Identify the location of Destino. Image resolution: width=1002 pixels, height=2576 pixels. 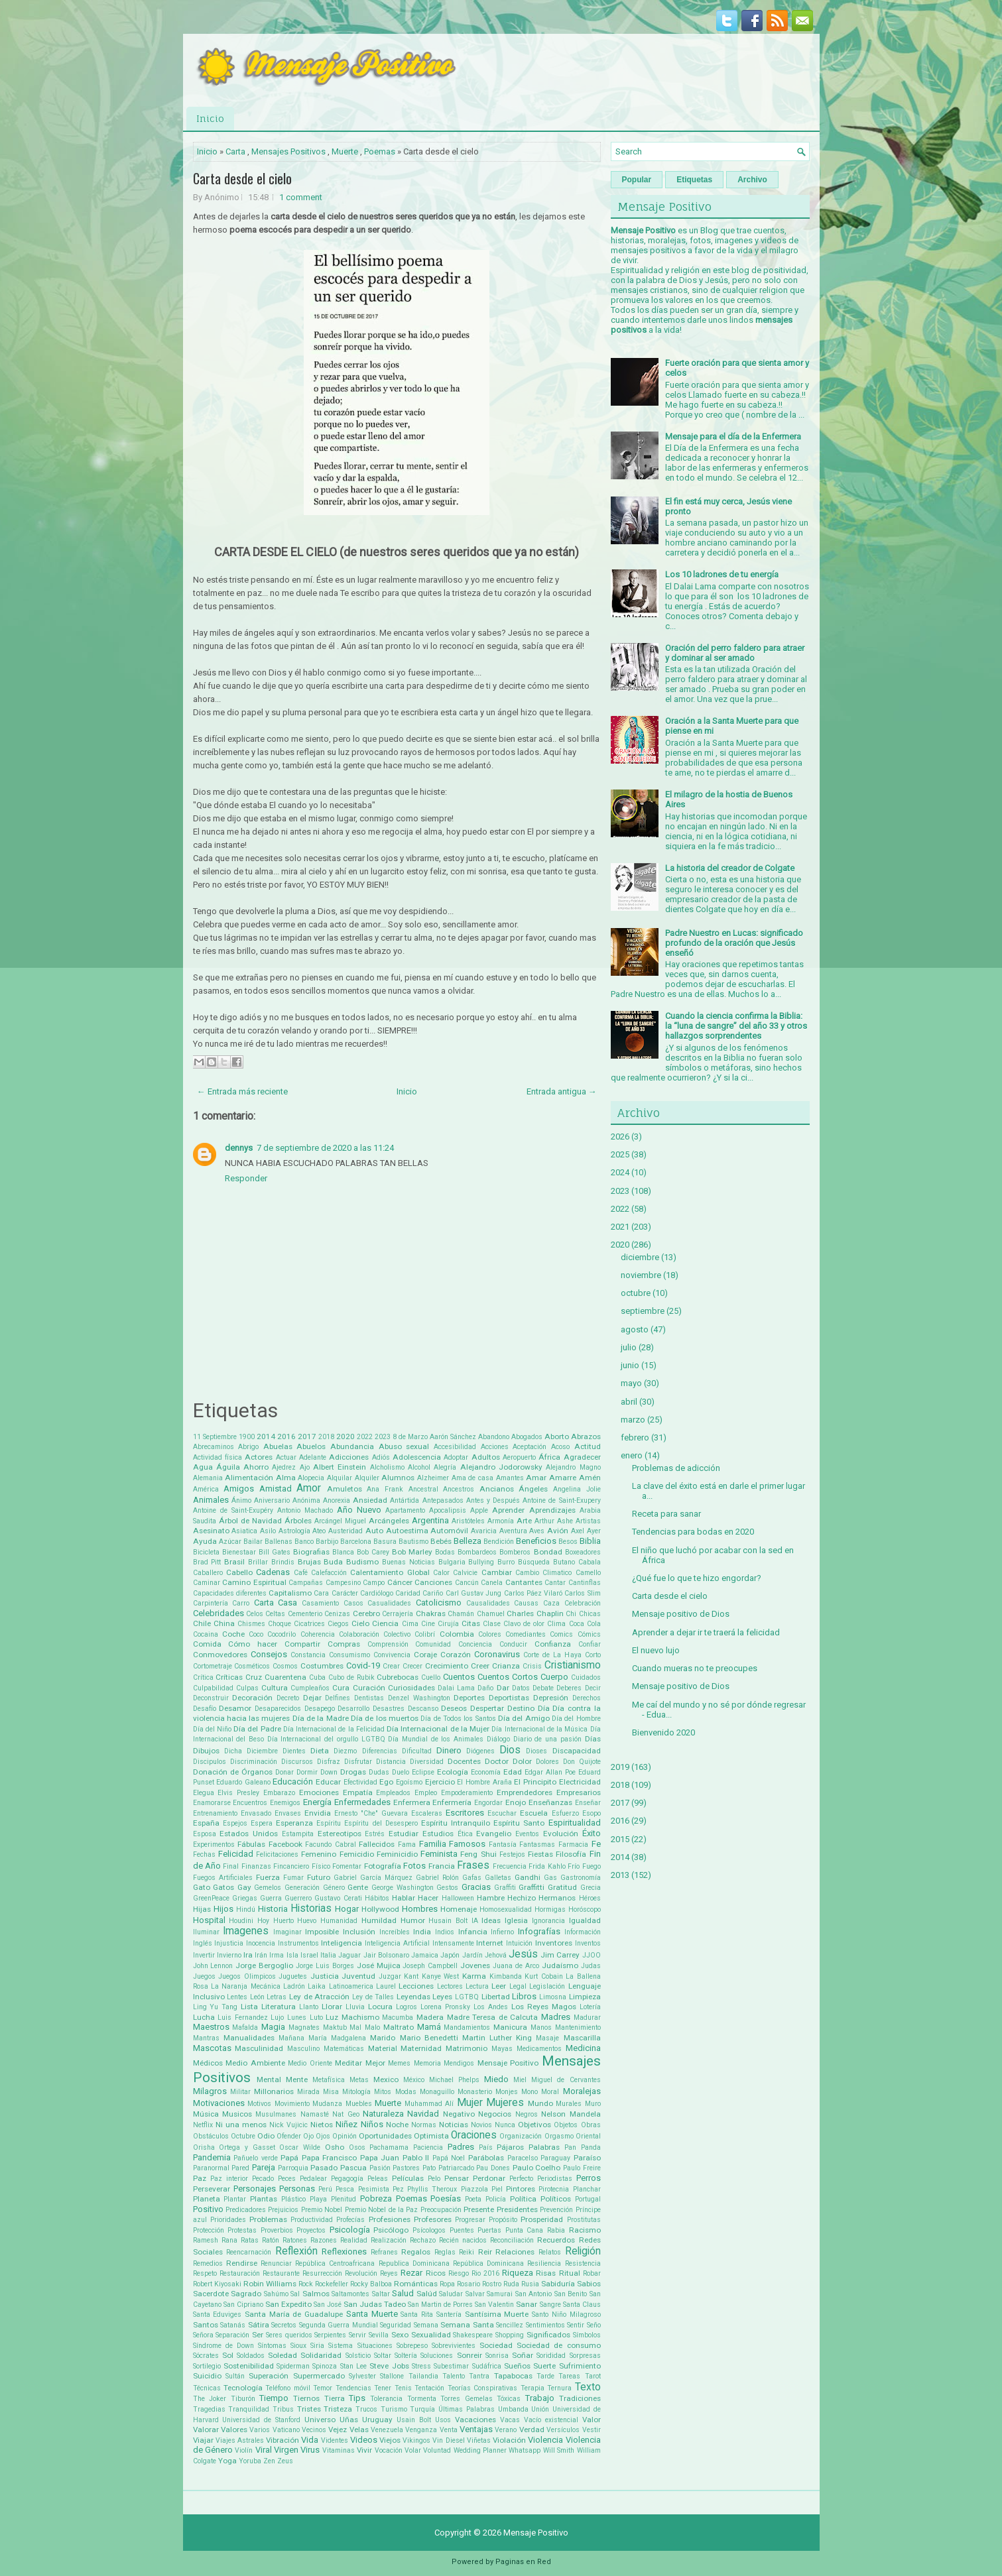
(520, 1708).